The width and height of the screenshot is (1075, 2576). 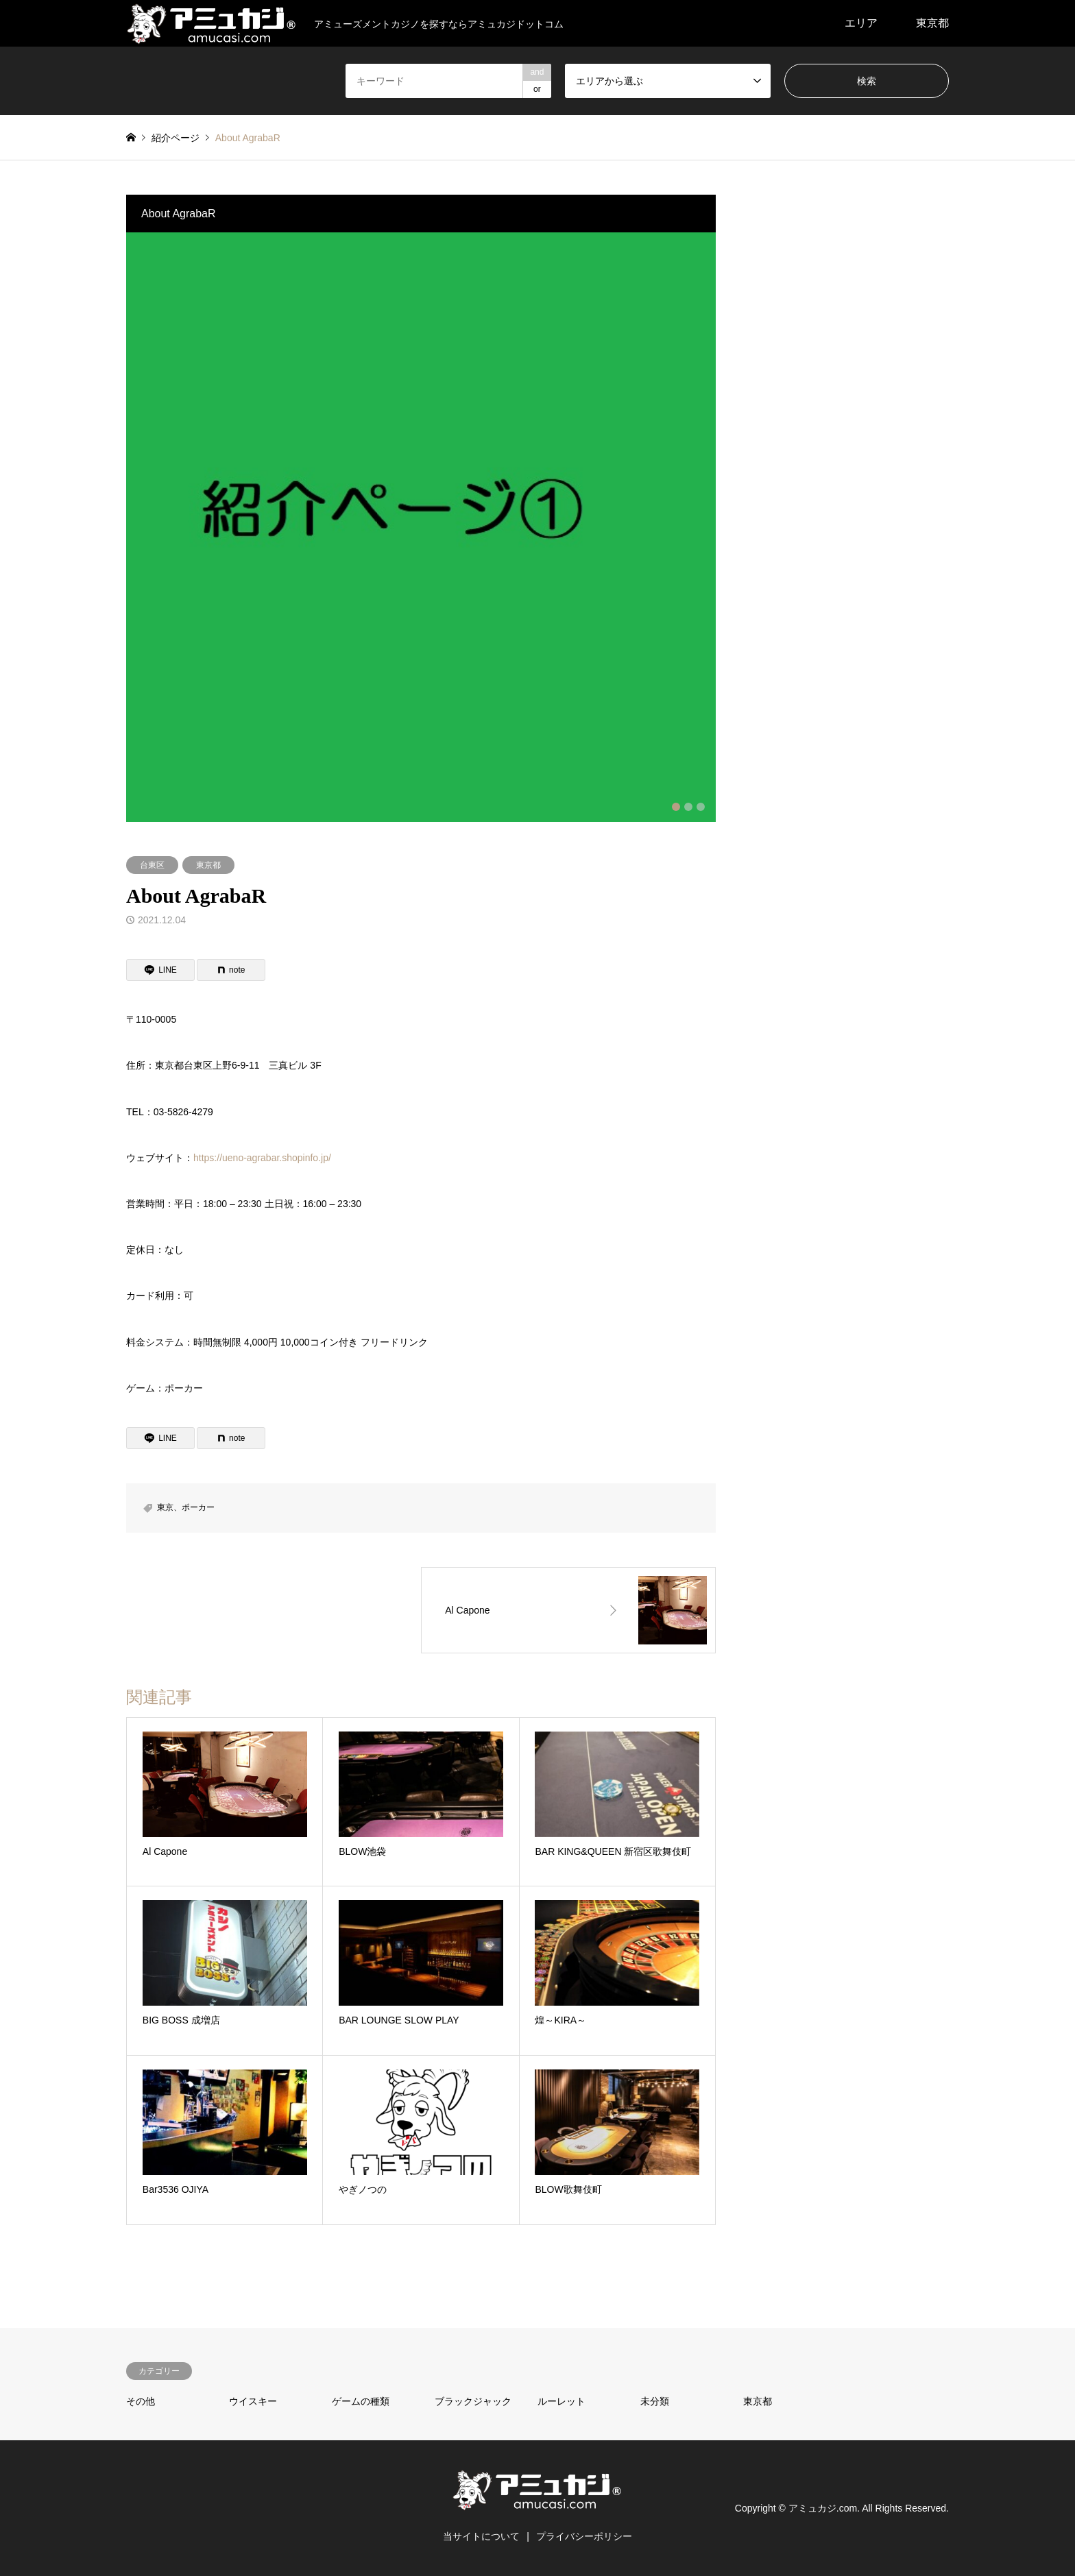 What do you see at coordinates (152, 865) in the screenshot?
I see `台東区` at bounding box center [152, 865].